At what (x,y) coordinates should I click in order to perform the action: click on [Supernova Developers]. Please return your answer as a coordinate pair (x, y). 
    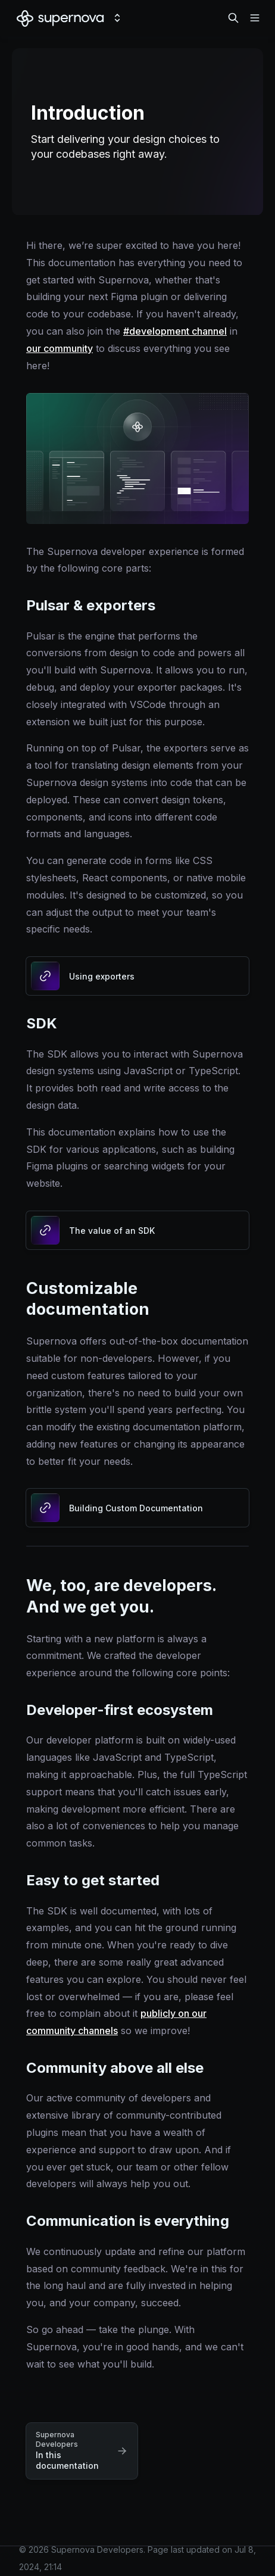
    Looking at the image, I should click on (60, 18).